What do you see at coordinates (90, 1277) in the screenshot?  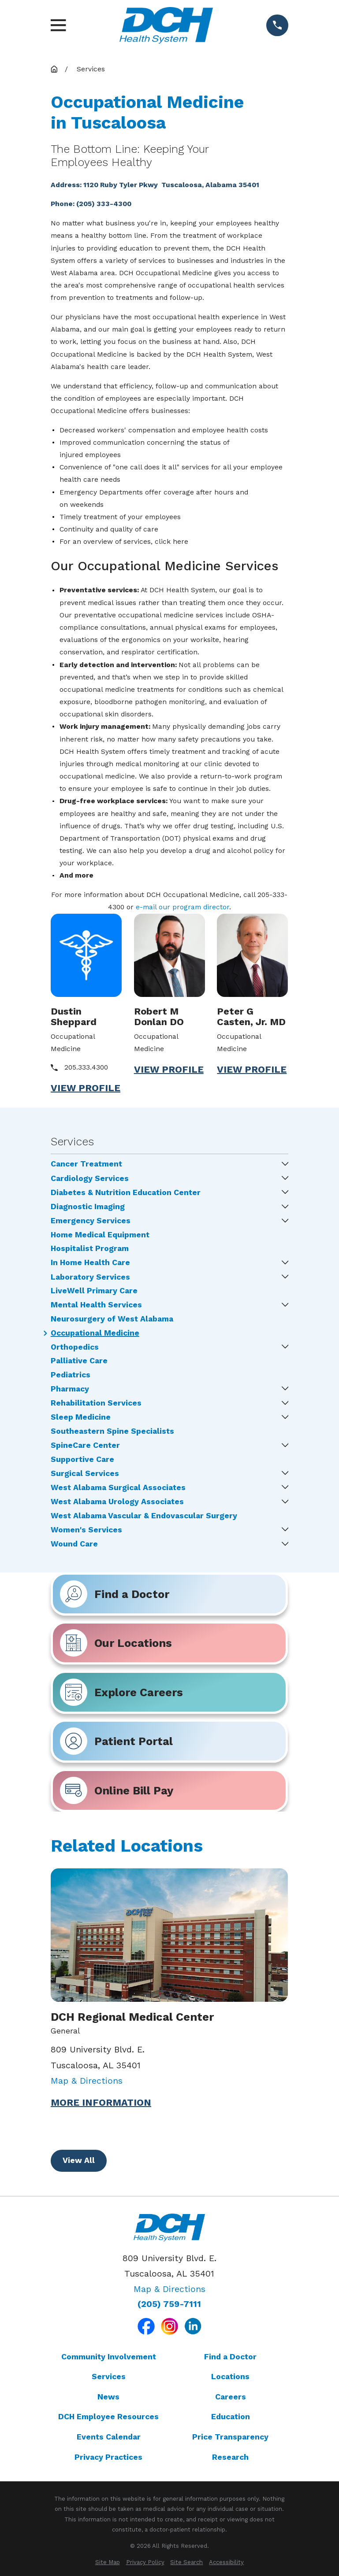 I see `Laboratory Services [menuitem]` at bounding box center [90, 1277].